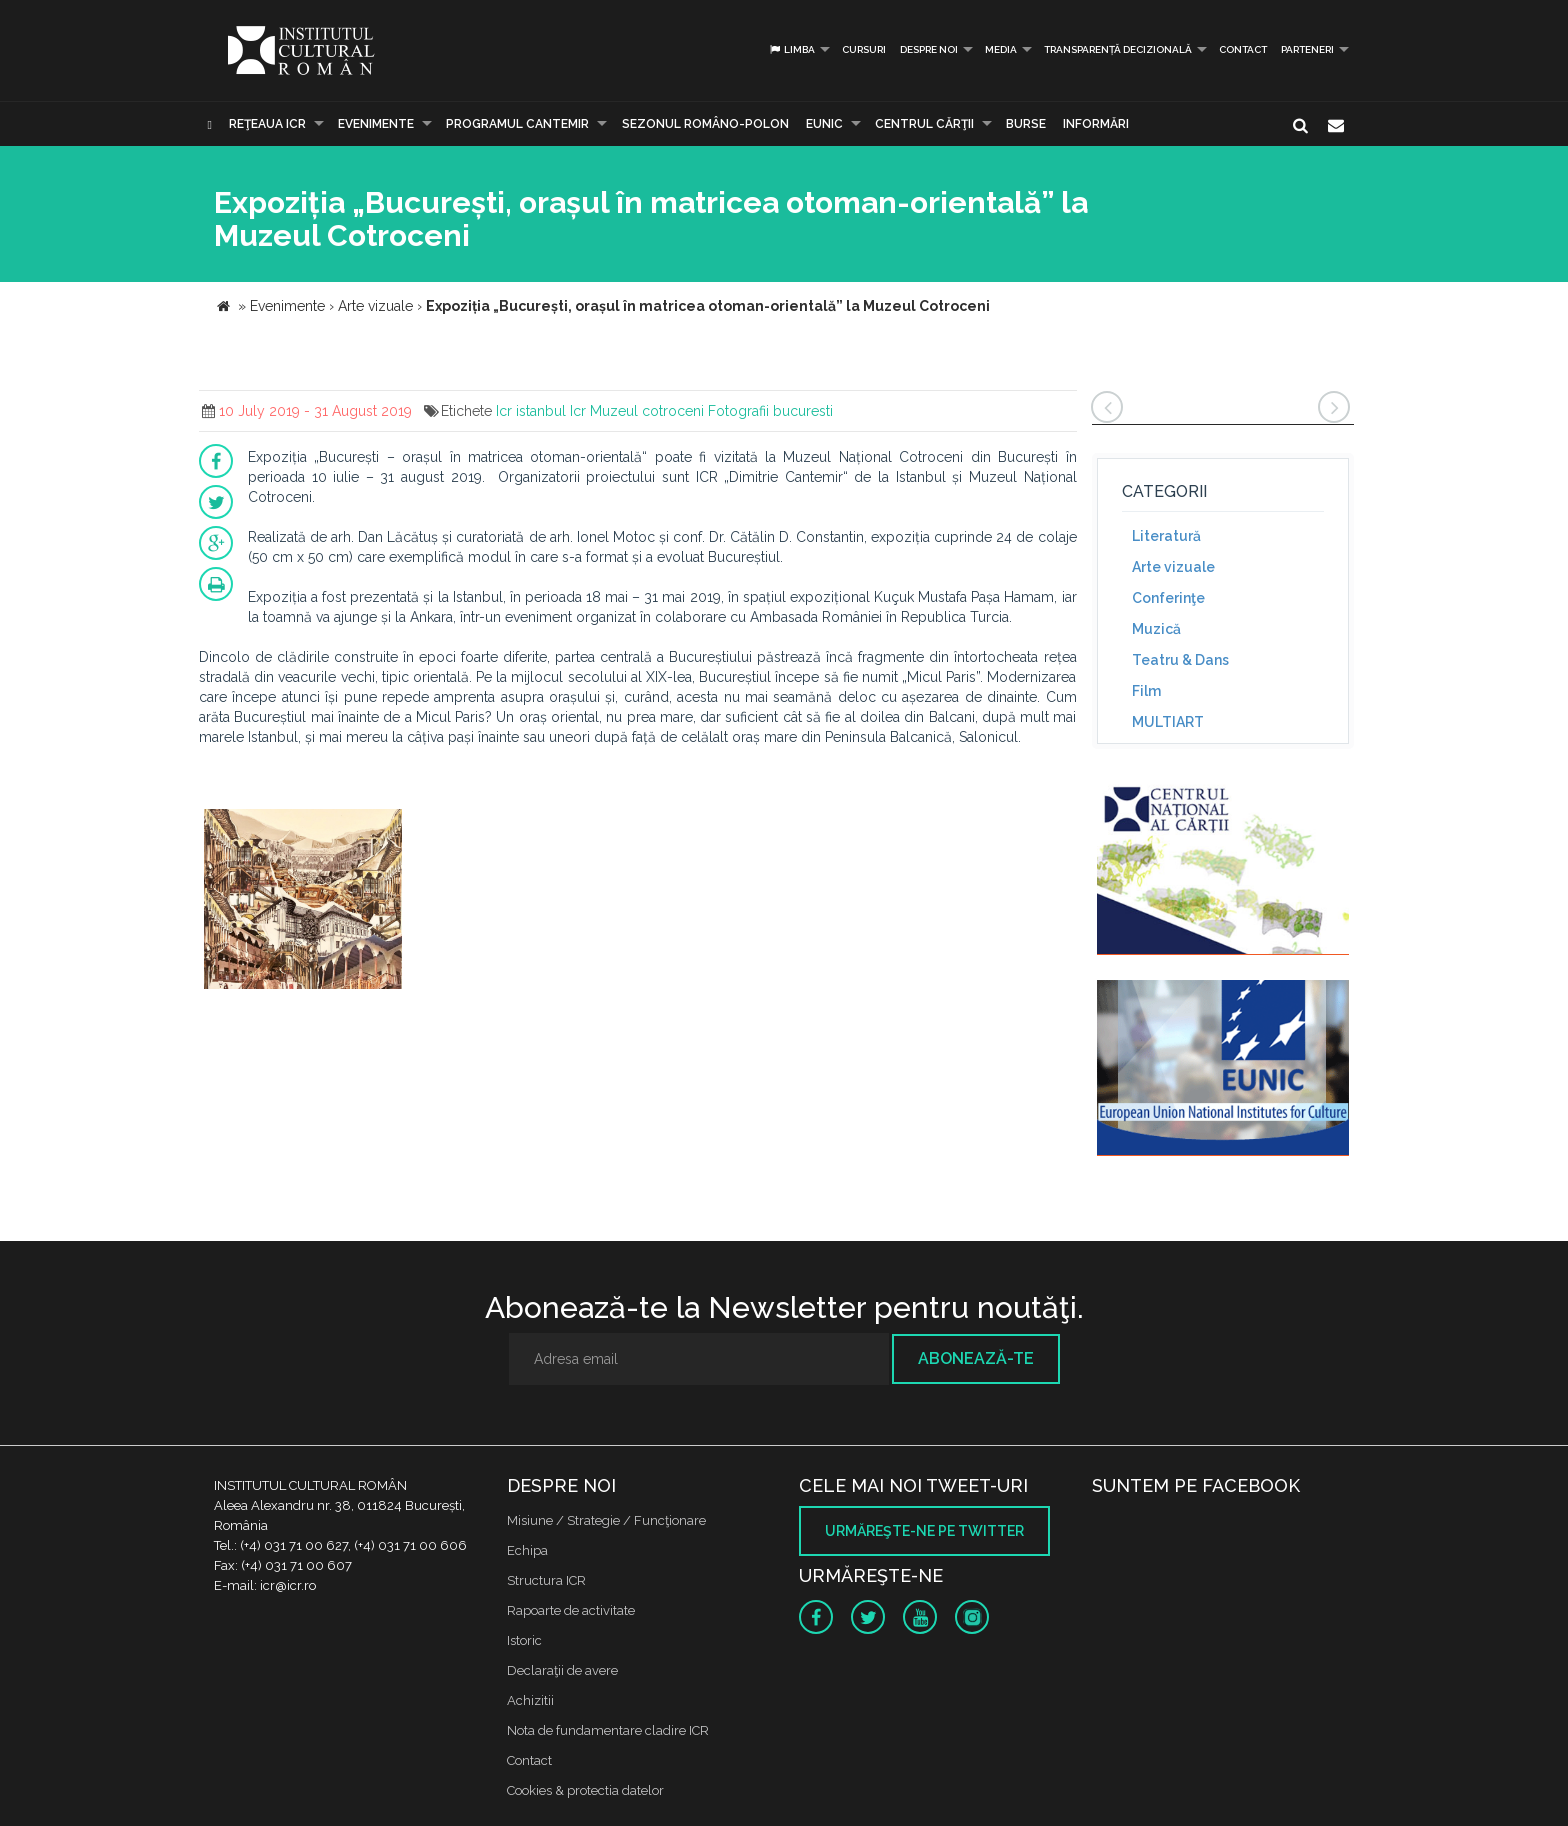  Describe the element at coordinates (376, 124) in the screenshot. I see `Evenimente` at that location.